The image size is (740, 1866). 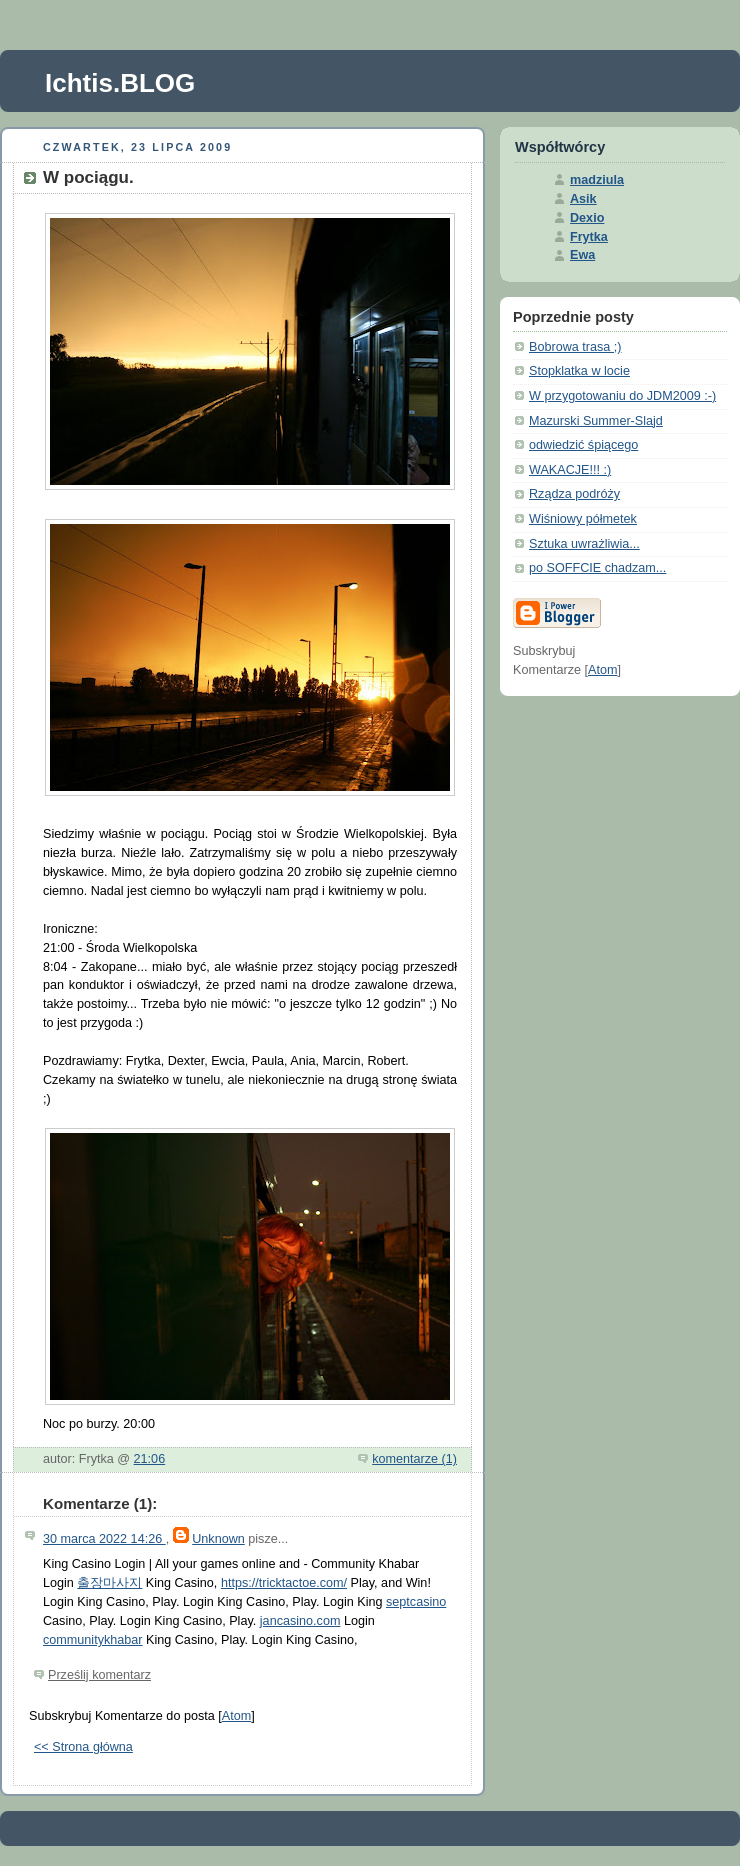 What do you see at coordinates (597, 568) in the screenshot?
I see `po SOFFCIE chadzam...` at bounding box center [597, 568].